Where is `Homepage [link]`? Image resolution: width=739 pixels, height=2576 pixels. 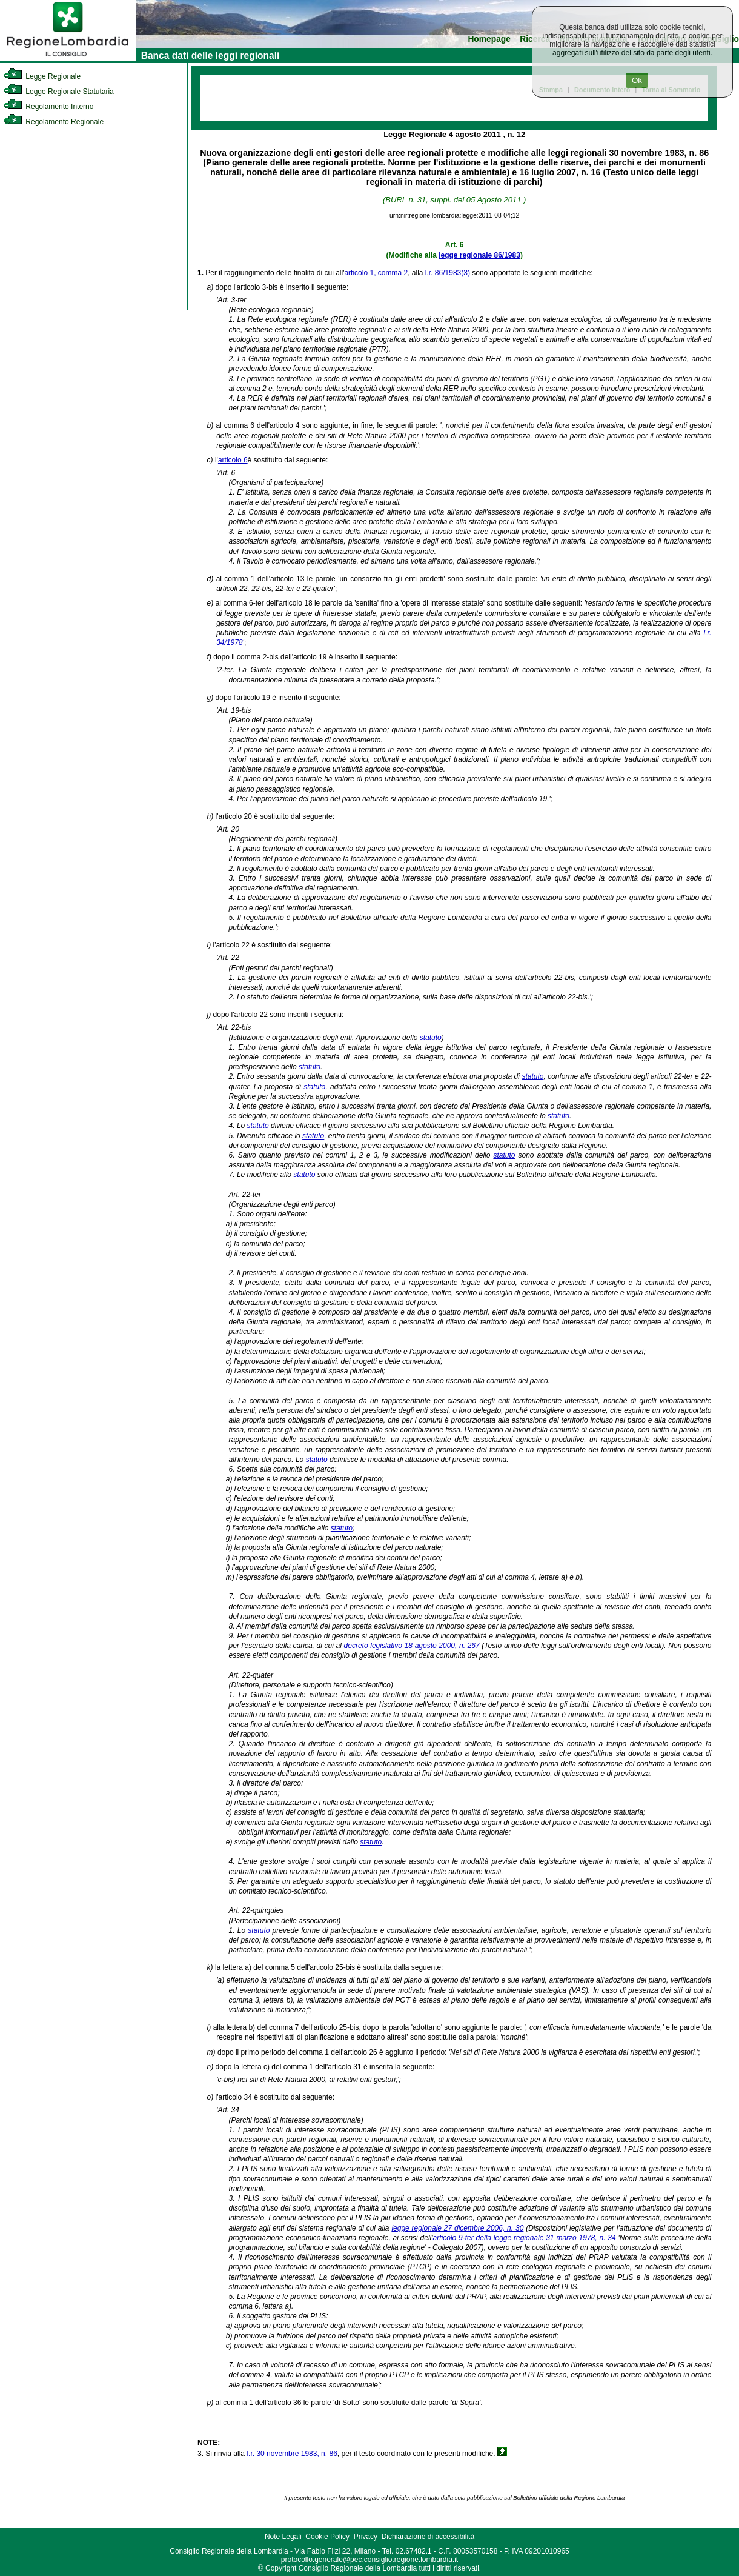 Homepage [link] is located at coordinates (489, 39).